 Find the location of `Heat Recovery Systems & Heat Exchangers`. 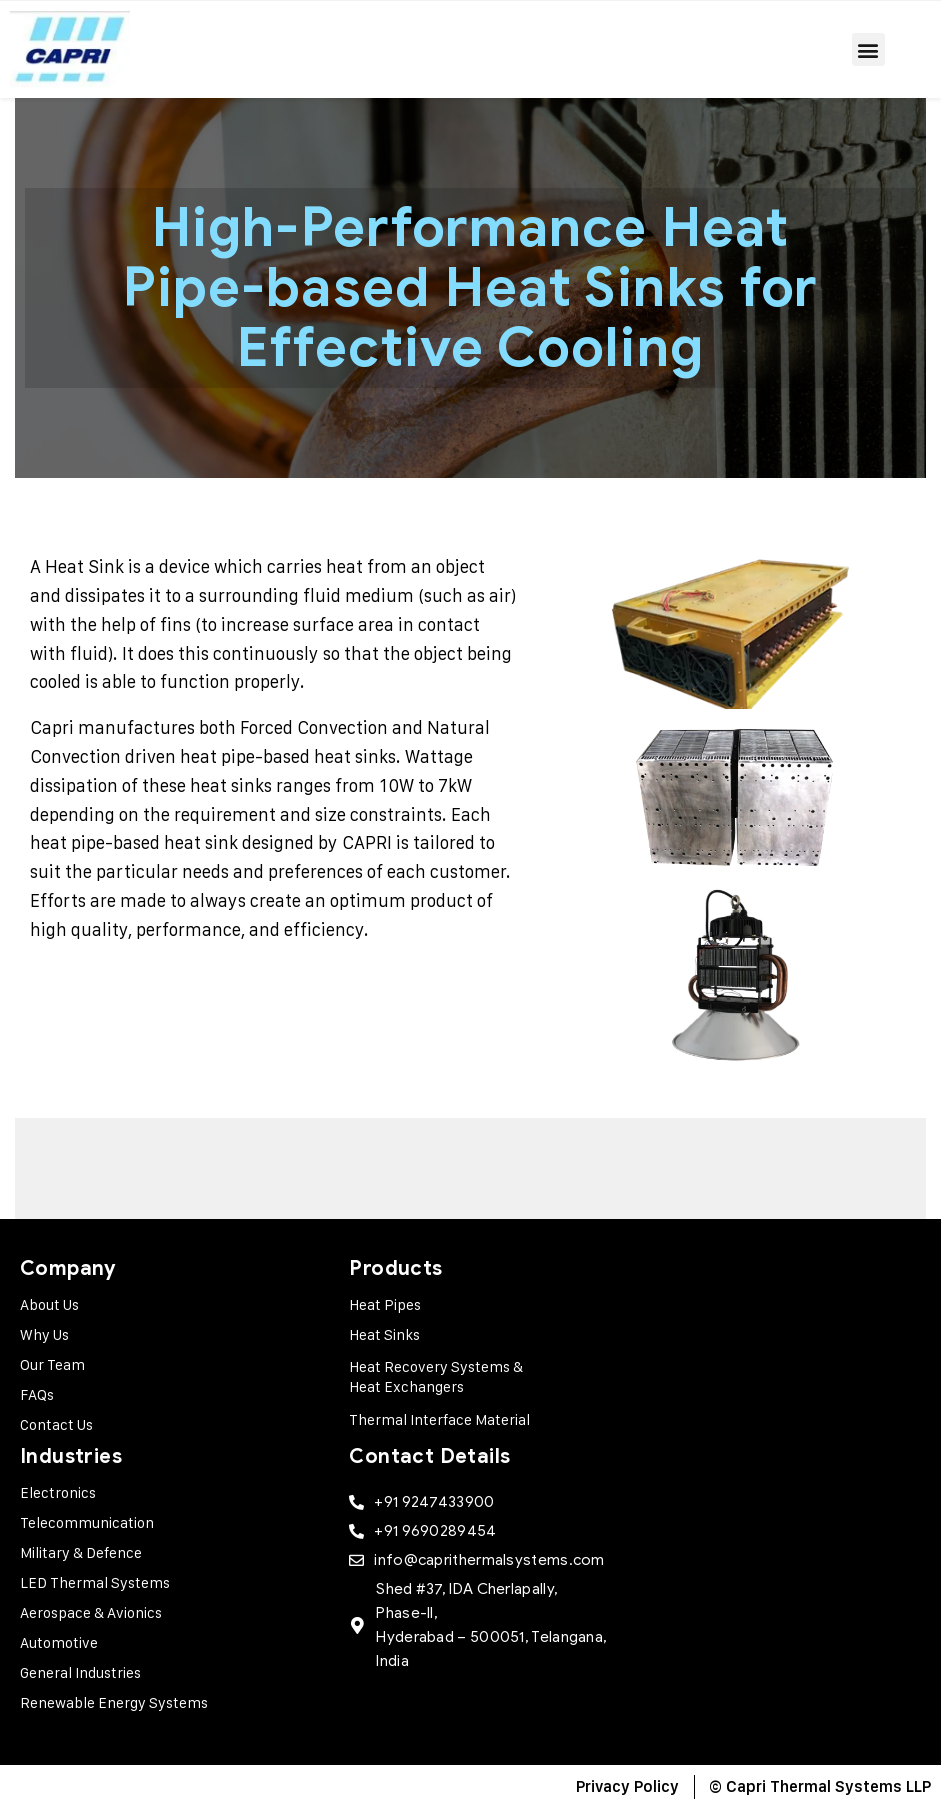

Heat Recovery Systems & Heat Exchangers is located at coordinates (436, 1376).